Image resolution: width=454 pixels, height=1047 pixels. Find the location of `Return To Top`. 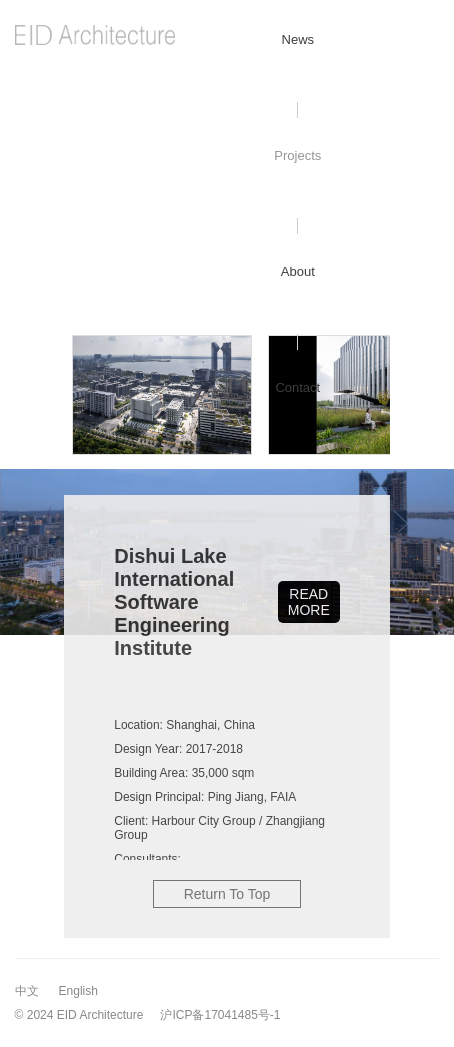

Return To Top is located at coordinates (227, 894).